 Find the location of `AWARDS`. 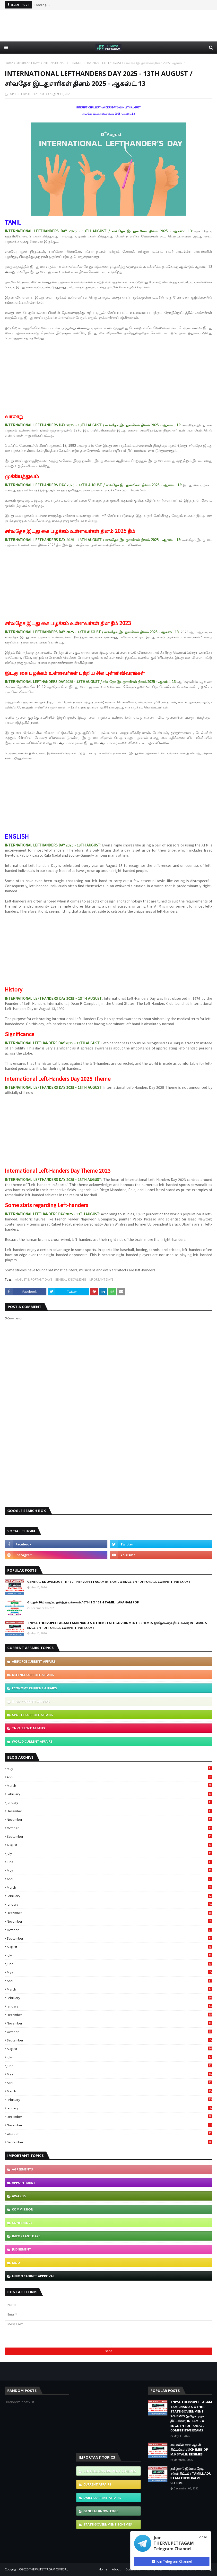

AWARDS is located at coordinates (19, 2196).